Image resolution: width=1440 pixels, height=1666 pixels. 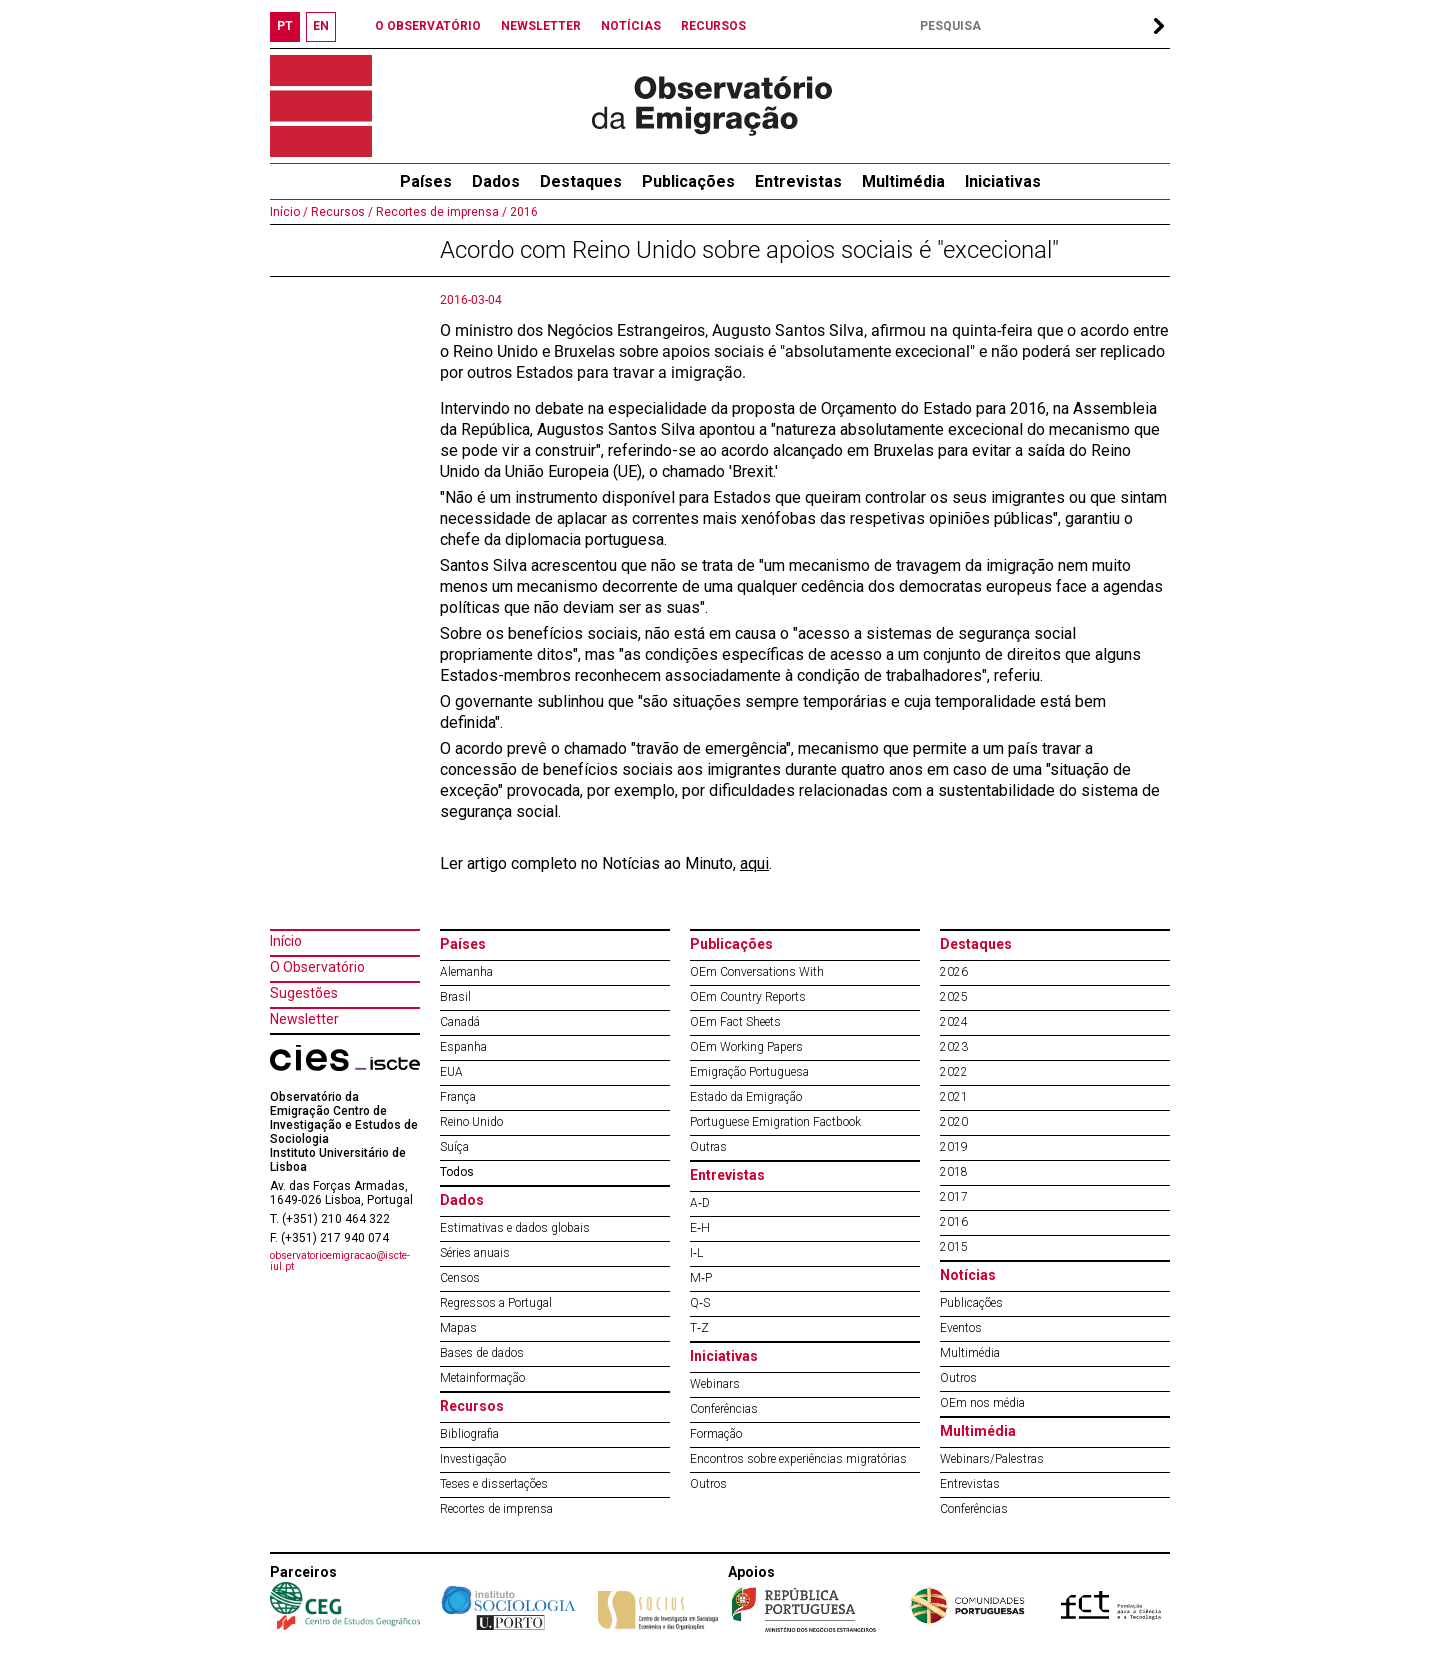 I want to click on Recortes de imprensa, so click(x=496, y=1509).